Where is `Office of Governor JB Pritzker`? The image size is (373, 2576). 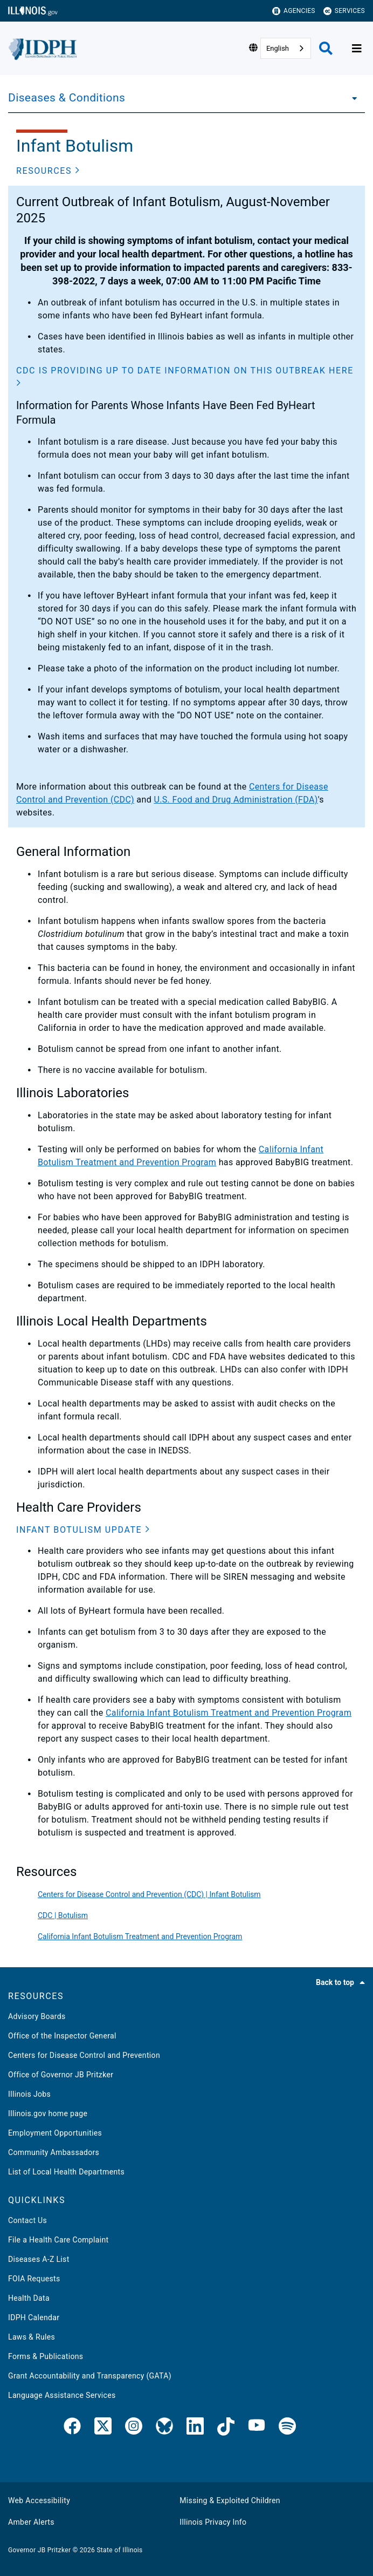
Office of Governor JB Pritzker is located at coordinates (60, 2074).